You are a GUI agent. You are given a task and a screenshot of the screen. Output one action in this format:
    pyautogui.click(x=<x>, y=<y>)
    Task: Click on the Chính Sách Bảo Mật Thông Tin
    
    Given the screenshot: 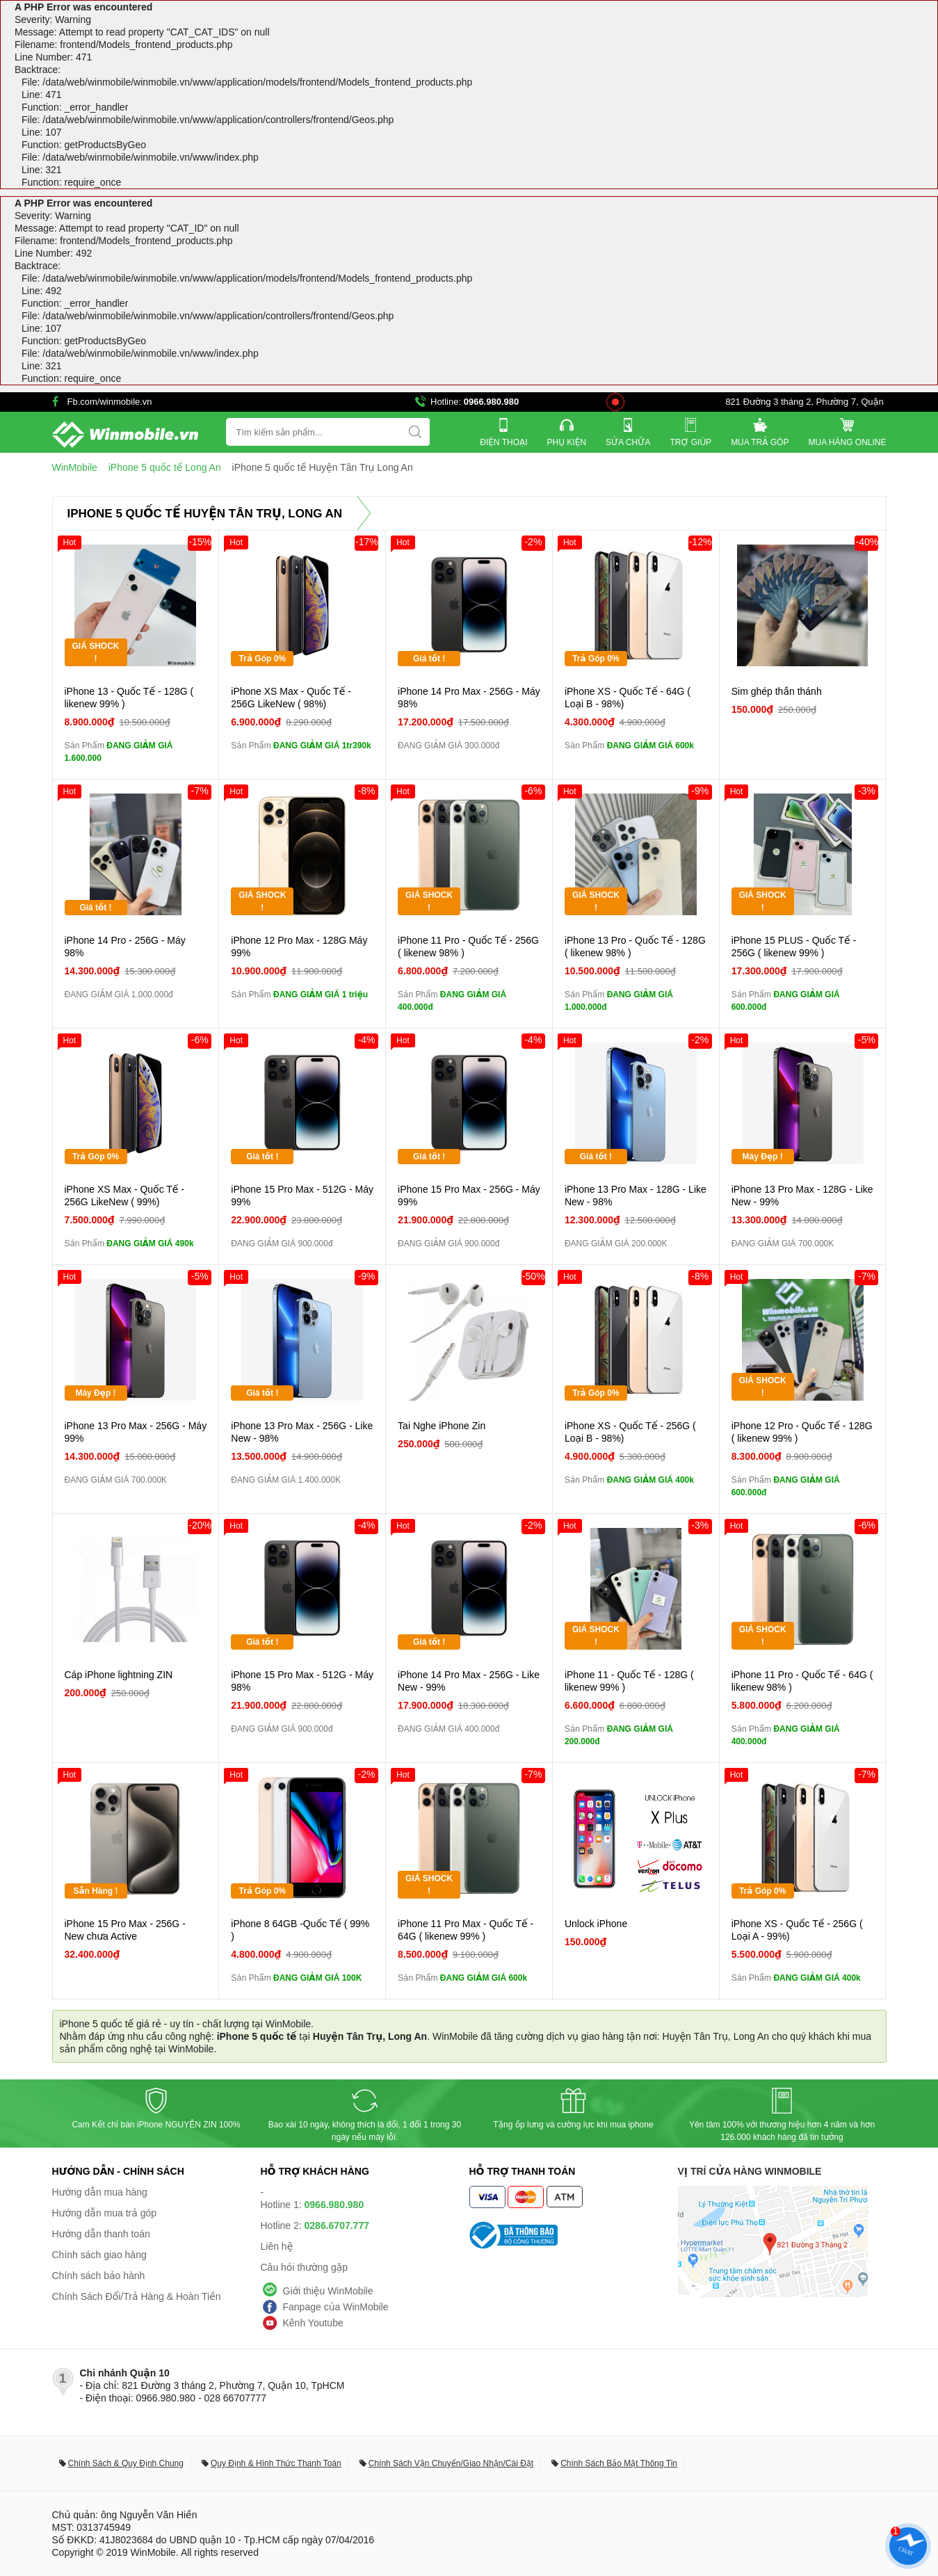 What is the action you would take?
    pyautogui.click(x=618, y=2463)
    